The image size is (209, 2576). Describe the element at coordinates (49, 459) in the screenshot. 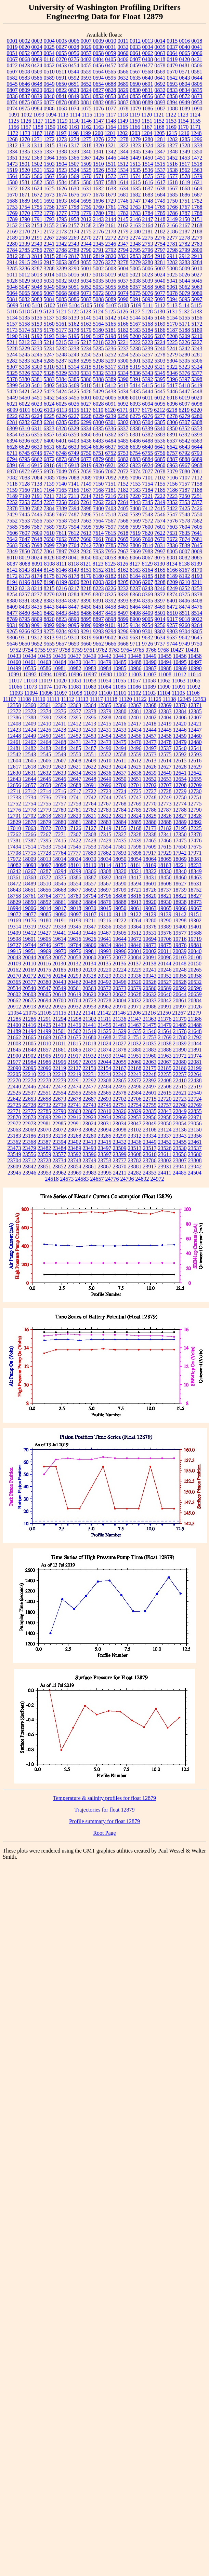

I see `6872` at that location.